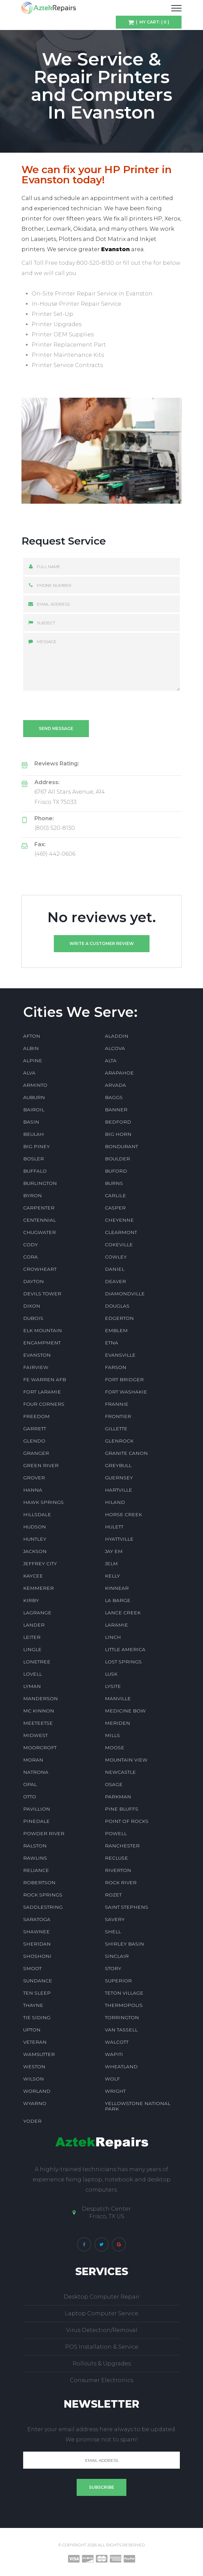  I want to click on MERIDEN, so click(117, 1723).